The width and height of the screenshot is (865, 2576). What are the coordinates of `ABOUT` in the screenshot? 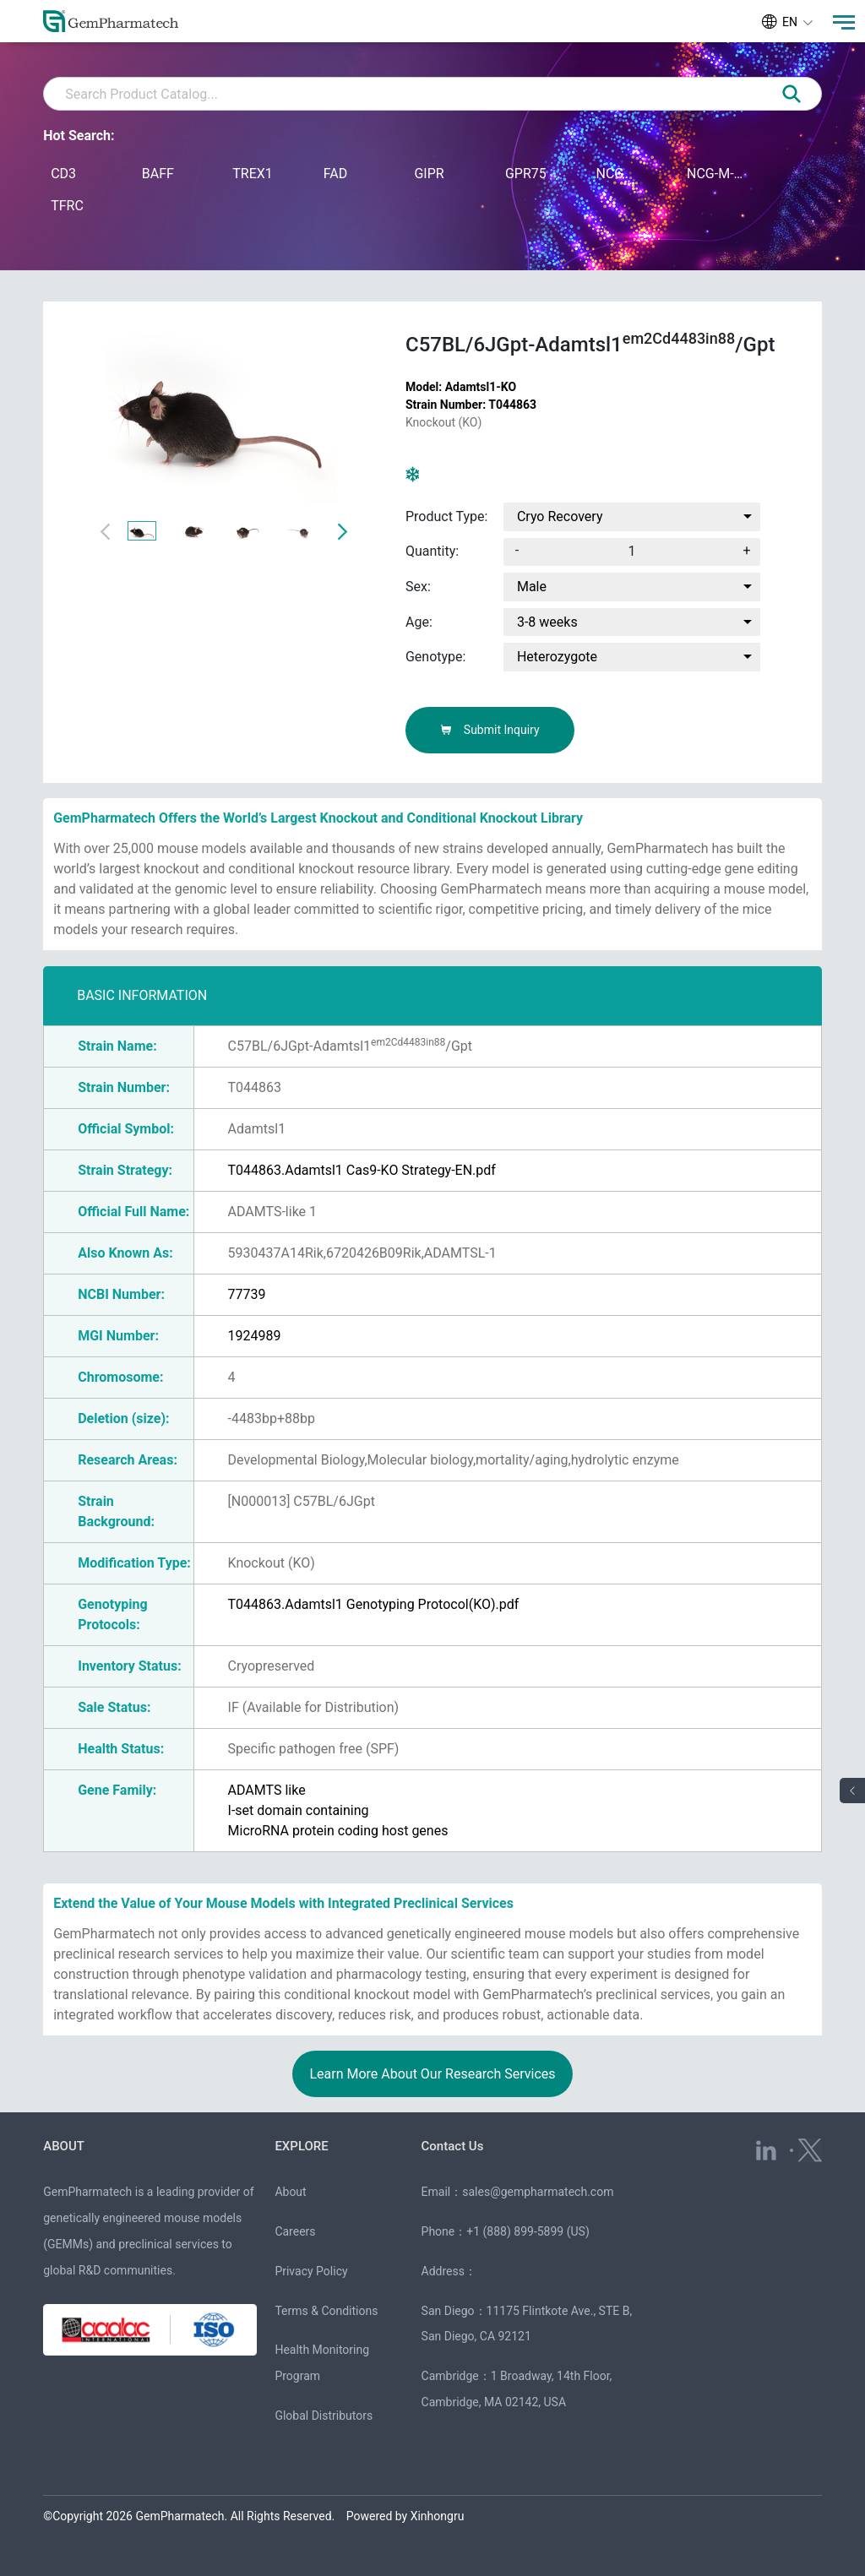 It's located at (63, 2146).